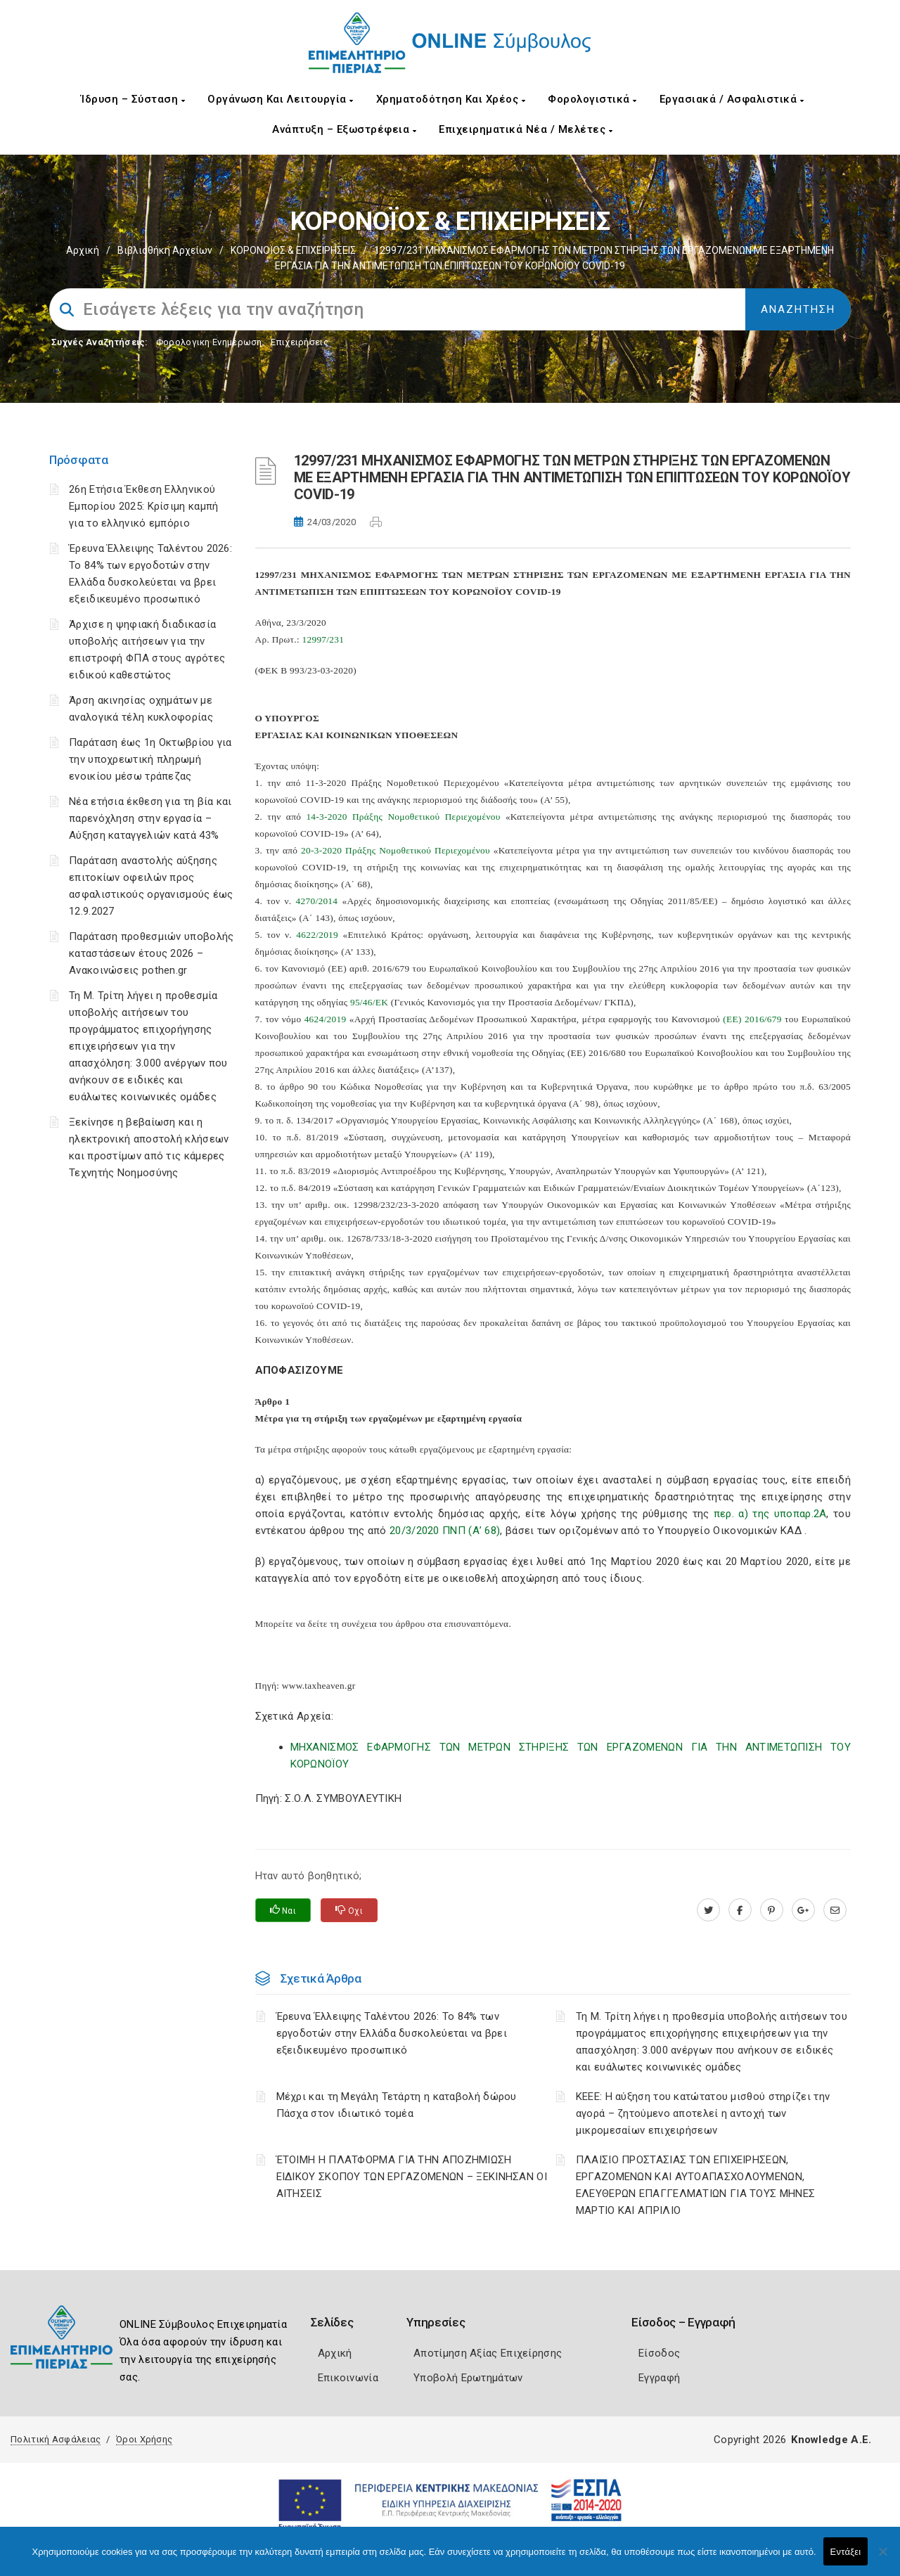 Image resolution: width=900 pixels, height=2576 pixels. I want to click on Είσοδος, so click(659, 2353).